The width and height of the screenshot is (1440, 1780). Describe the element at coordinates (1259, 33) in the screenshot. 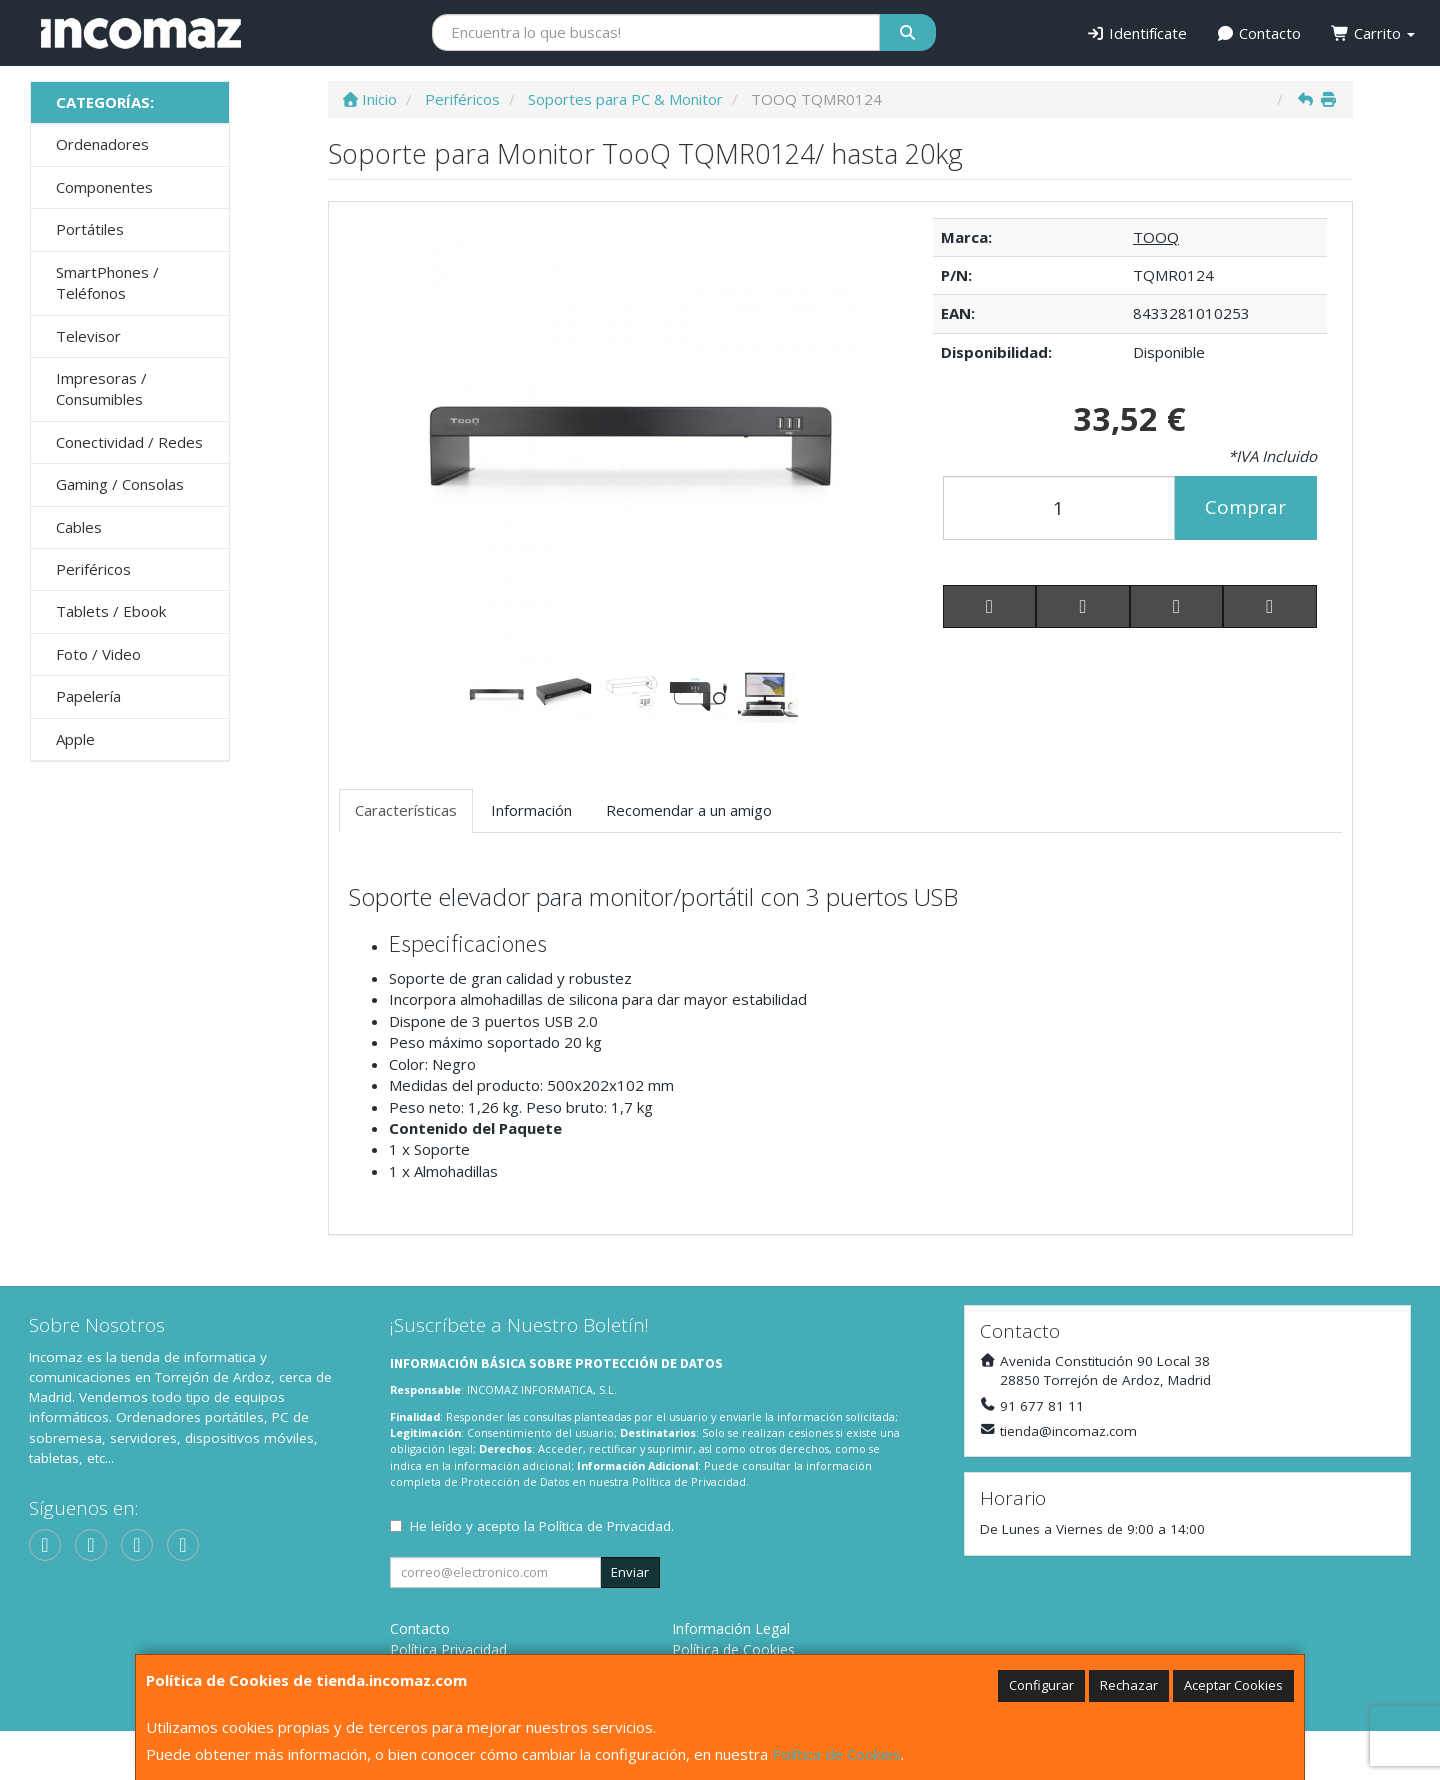

I see `Contacto` at that location.